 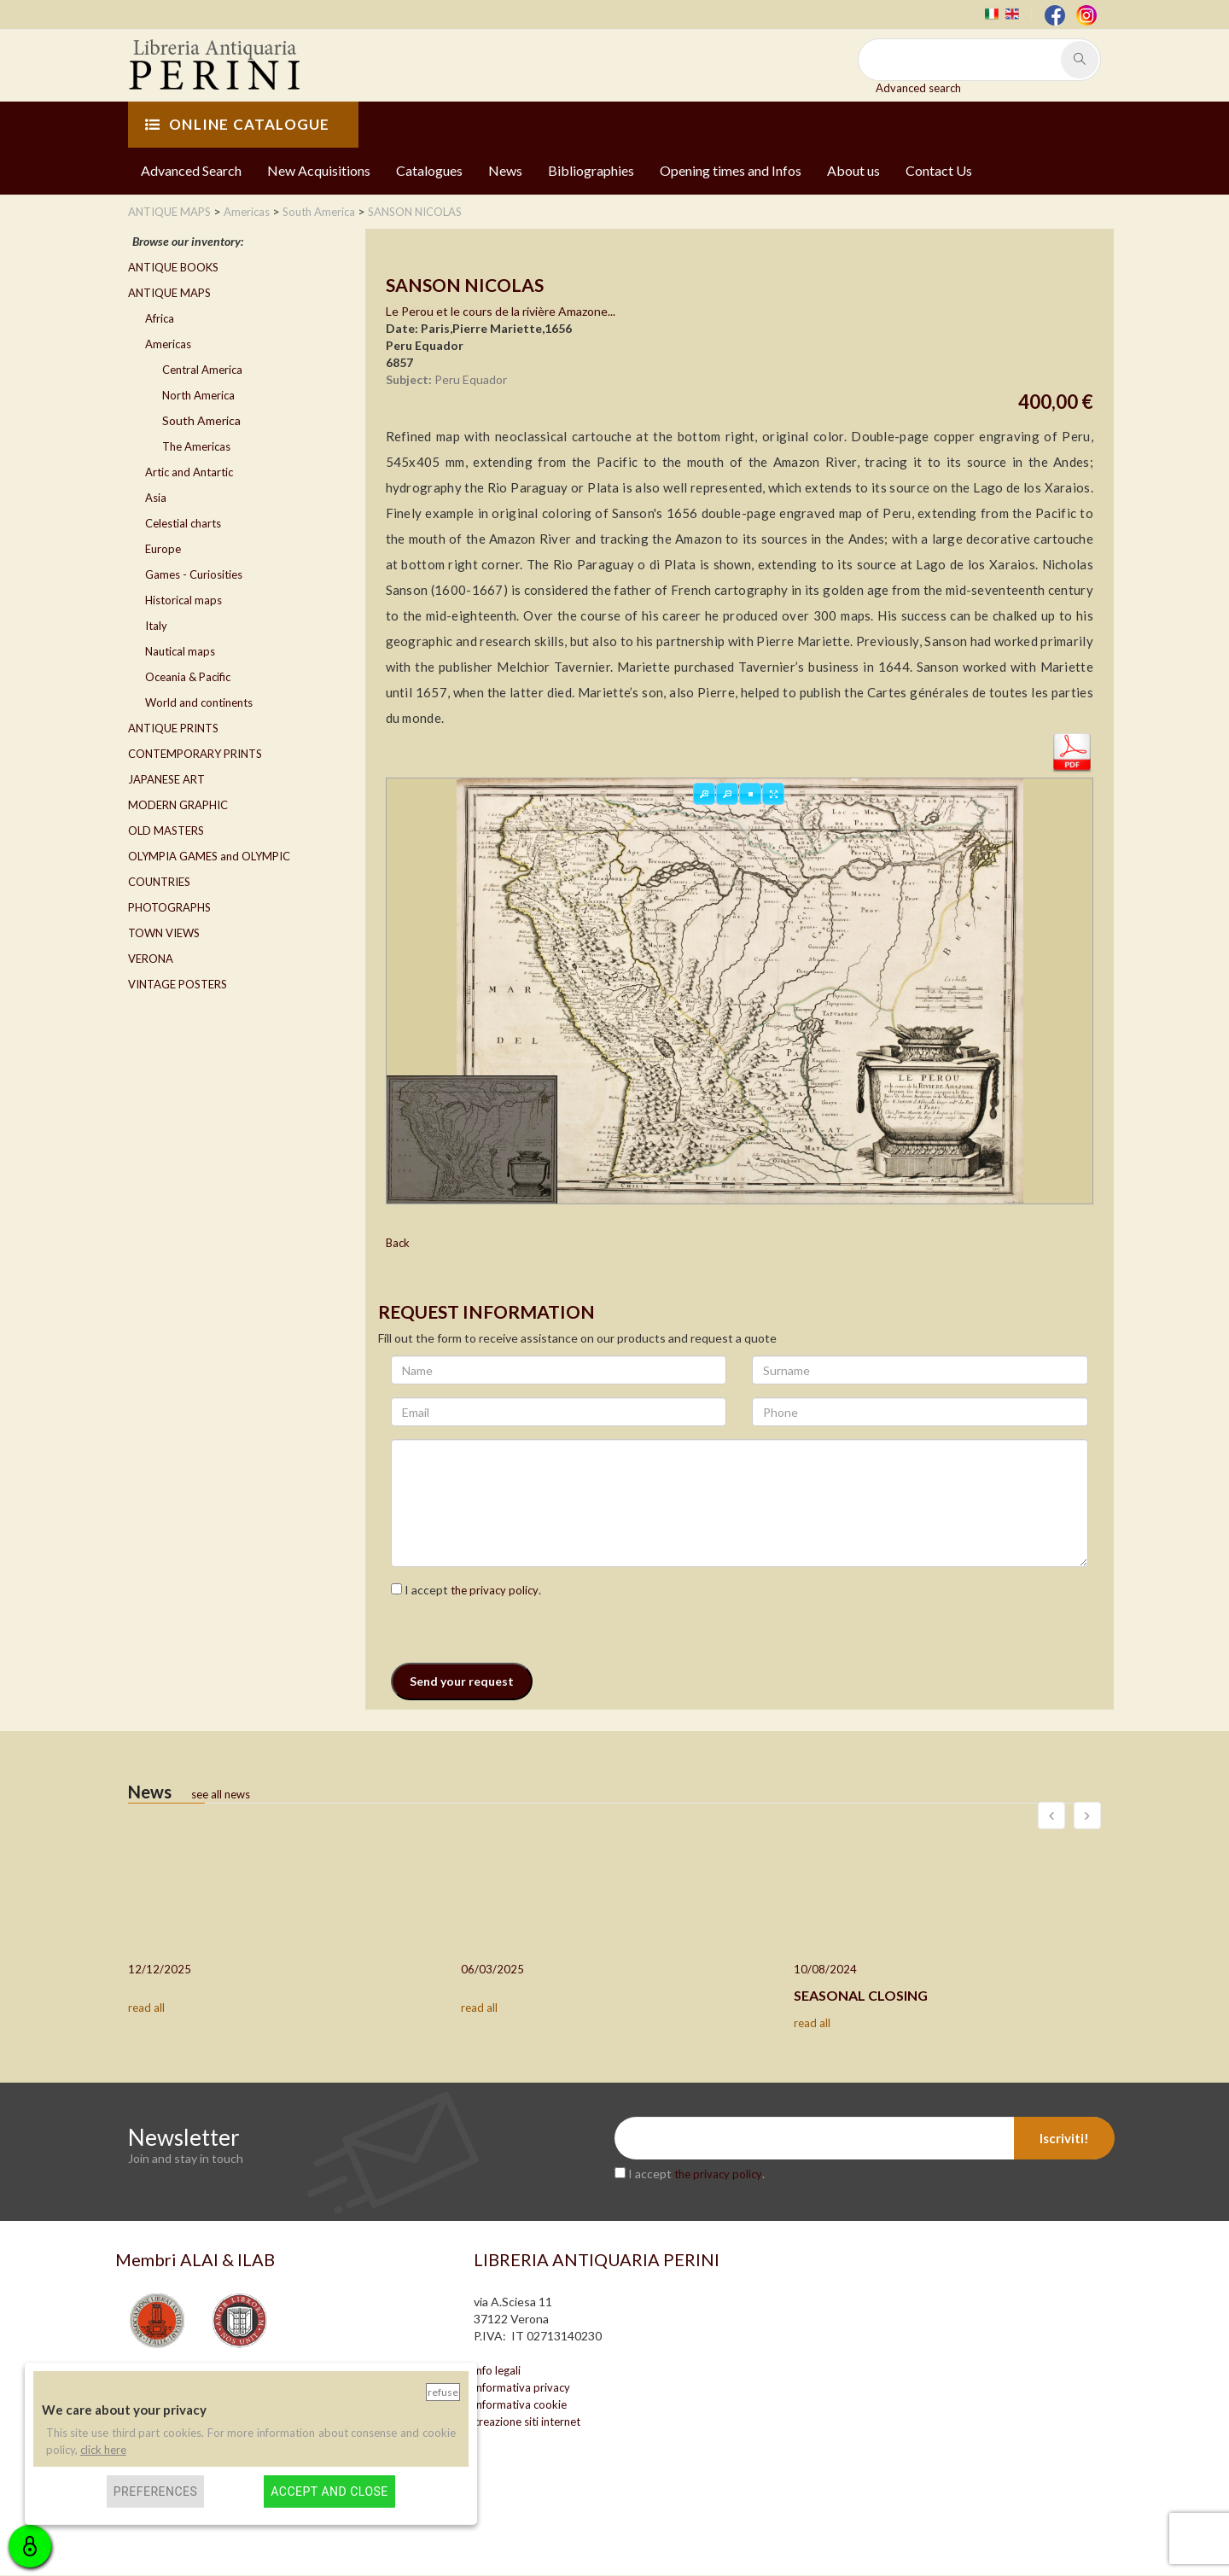 I want to click on Artic and Antartic, so click(x=189, y=472).